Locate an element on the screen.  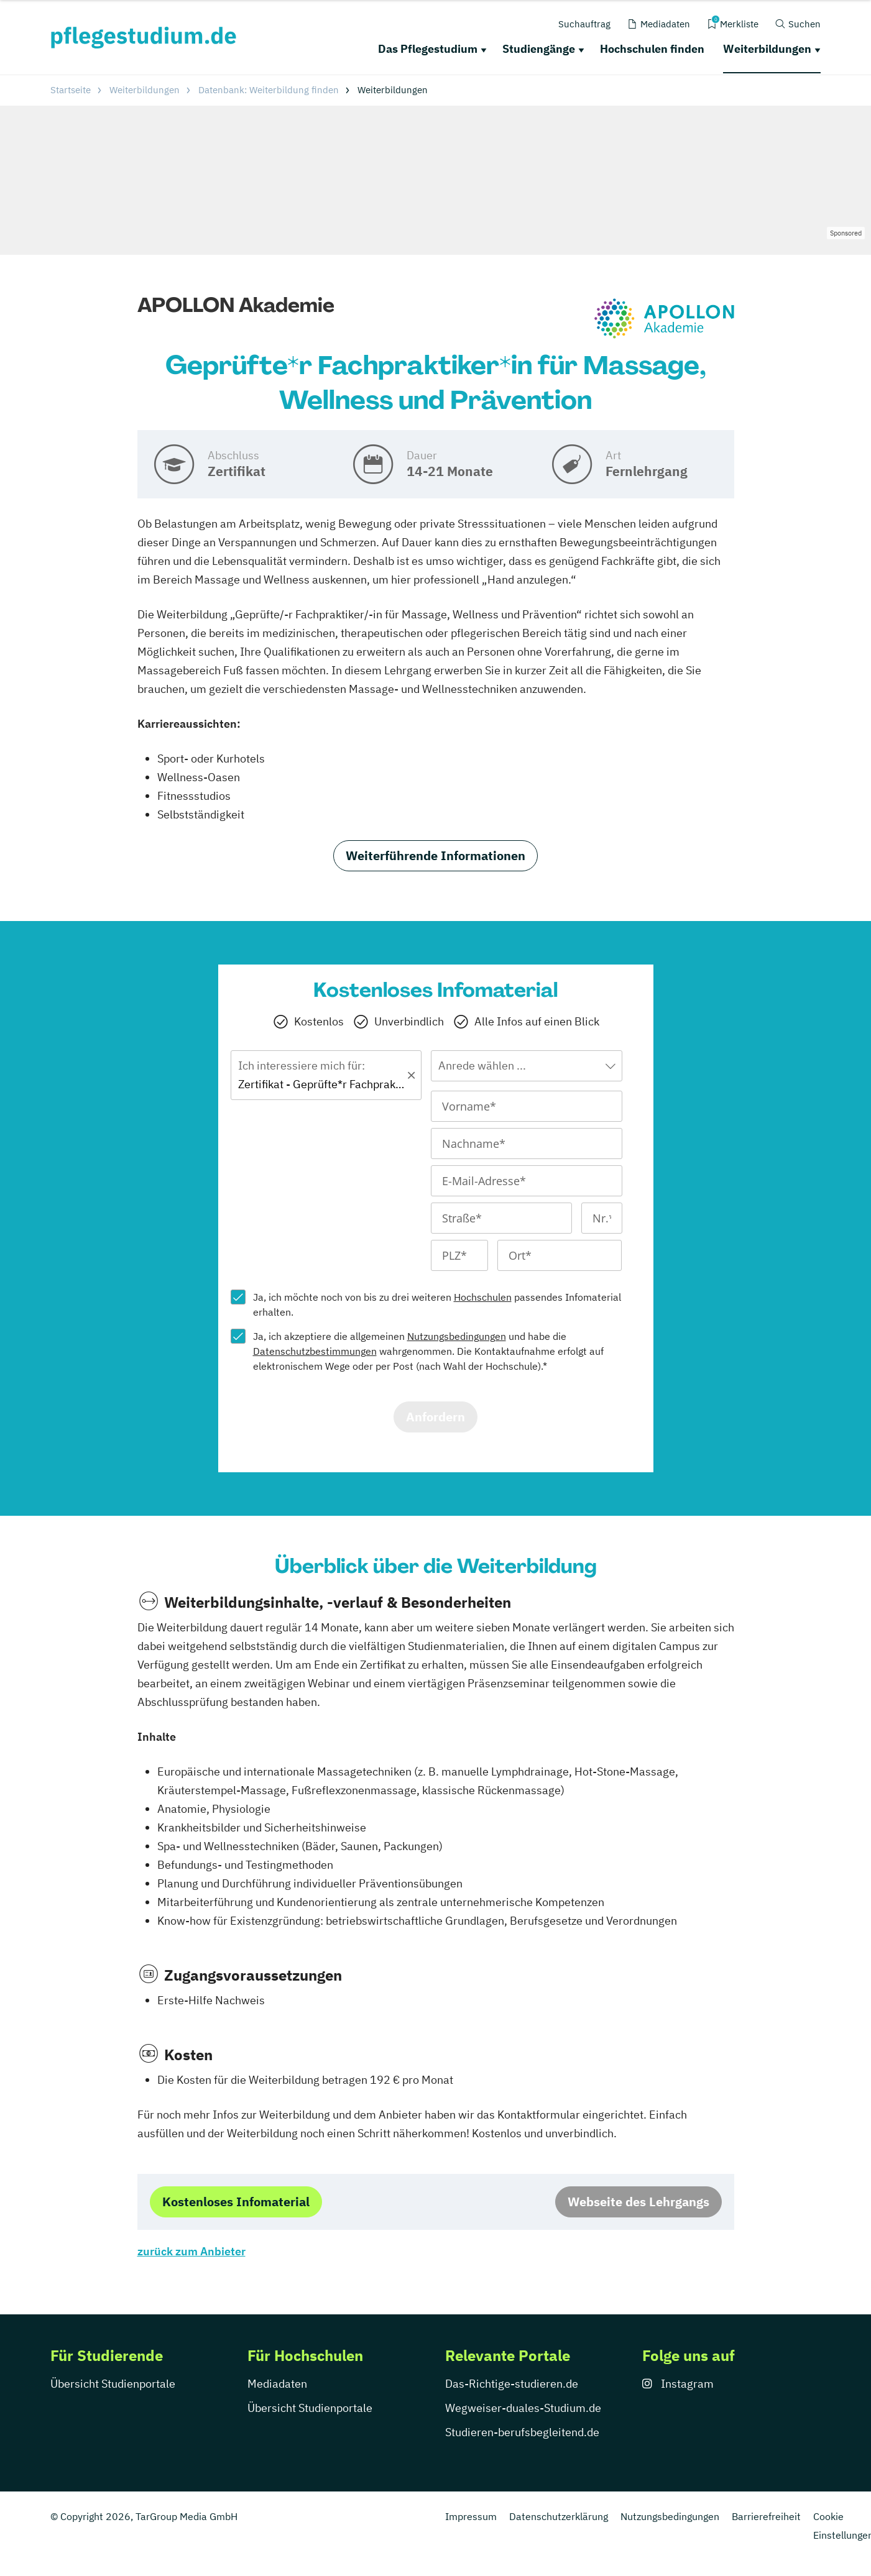
Weiterführende Informationen is located at coordinates (435, 855).